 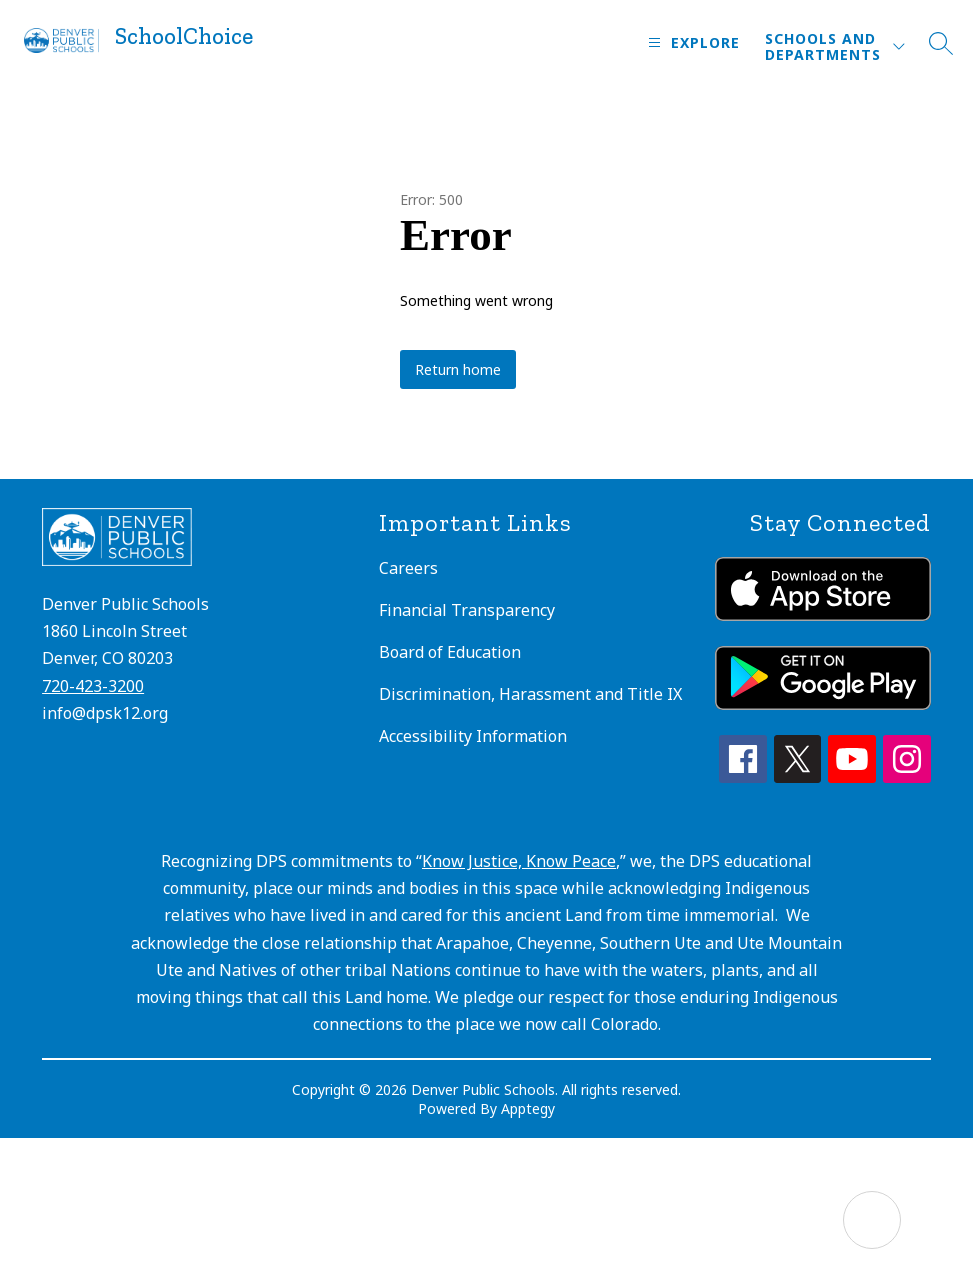 I want to click on [Open menu], so click(x=691, y=42).